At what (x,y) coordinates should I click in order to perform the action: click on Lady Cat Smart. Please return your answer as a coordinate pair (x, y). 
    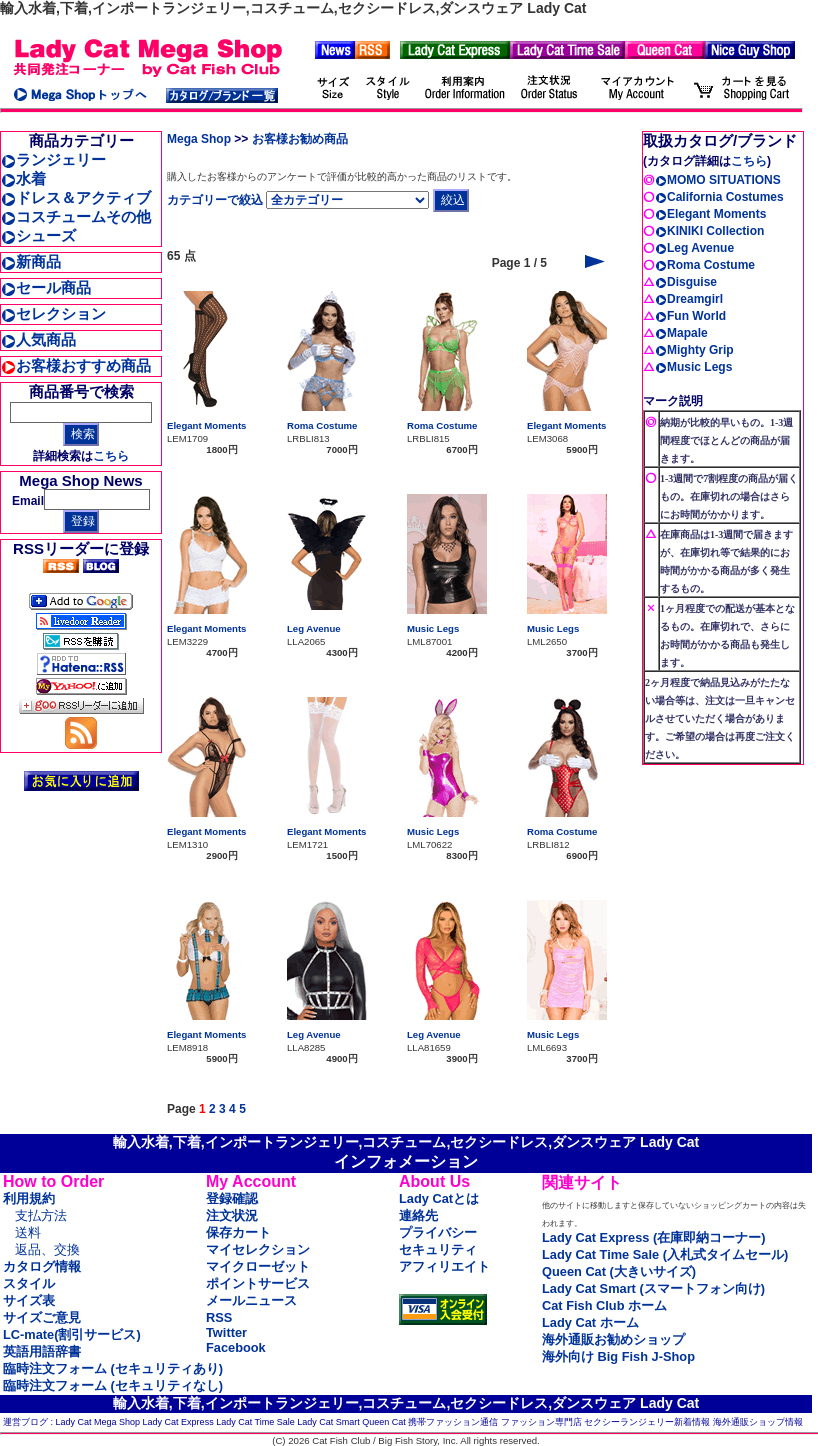
    Looking at the image, I should click on (328, 1422).